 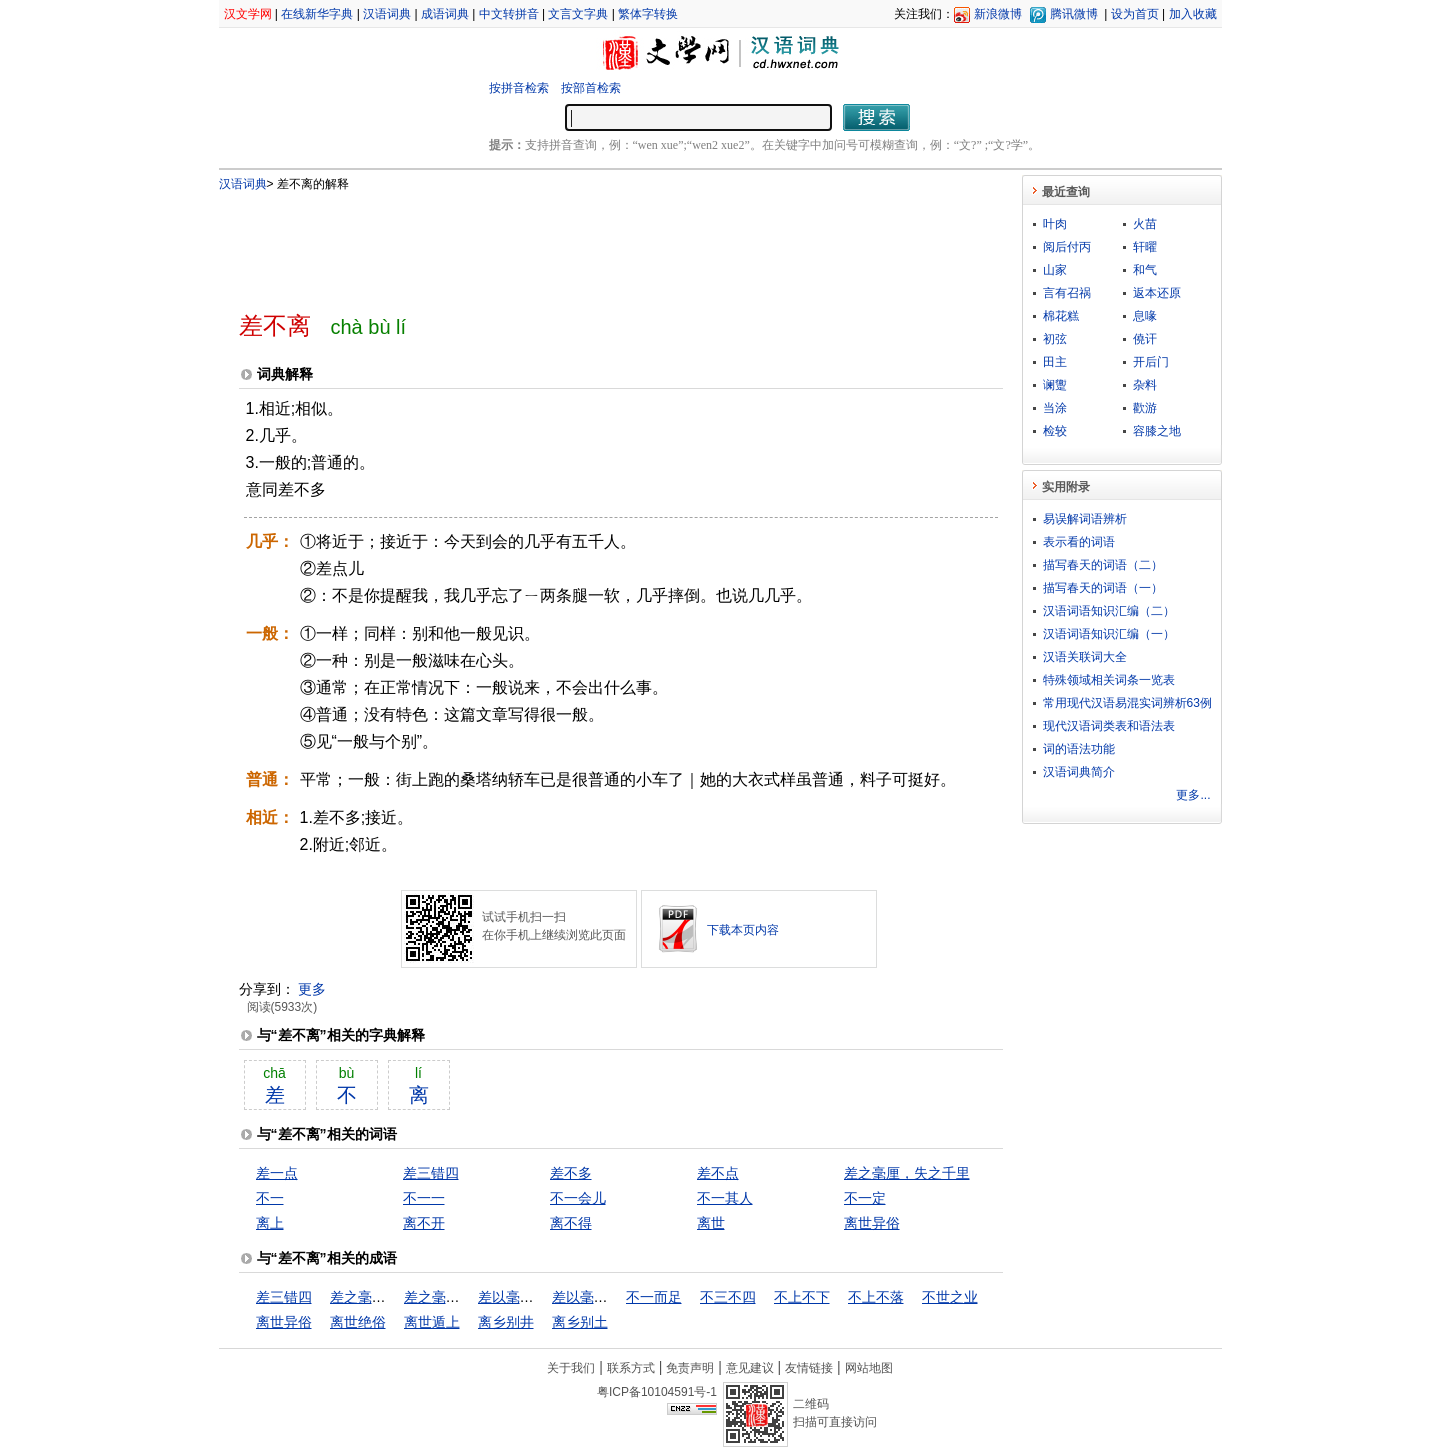 What do you see at coordinates (1079, 772) in the screenshot?
I see `汉语词典简介` at bounding box center [1079, 772].